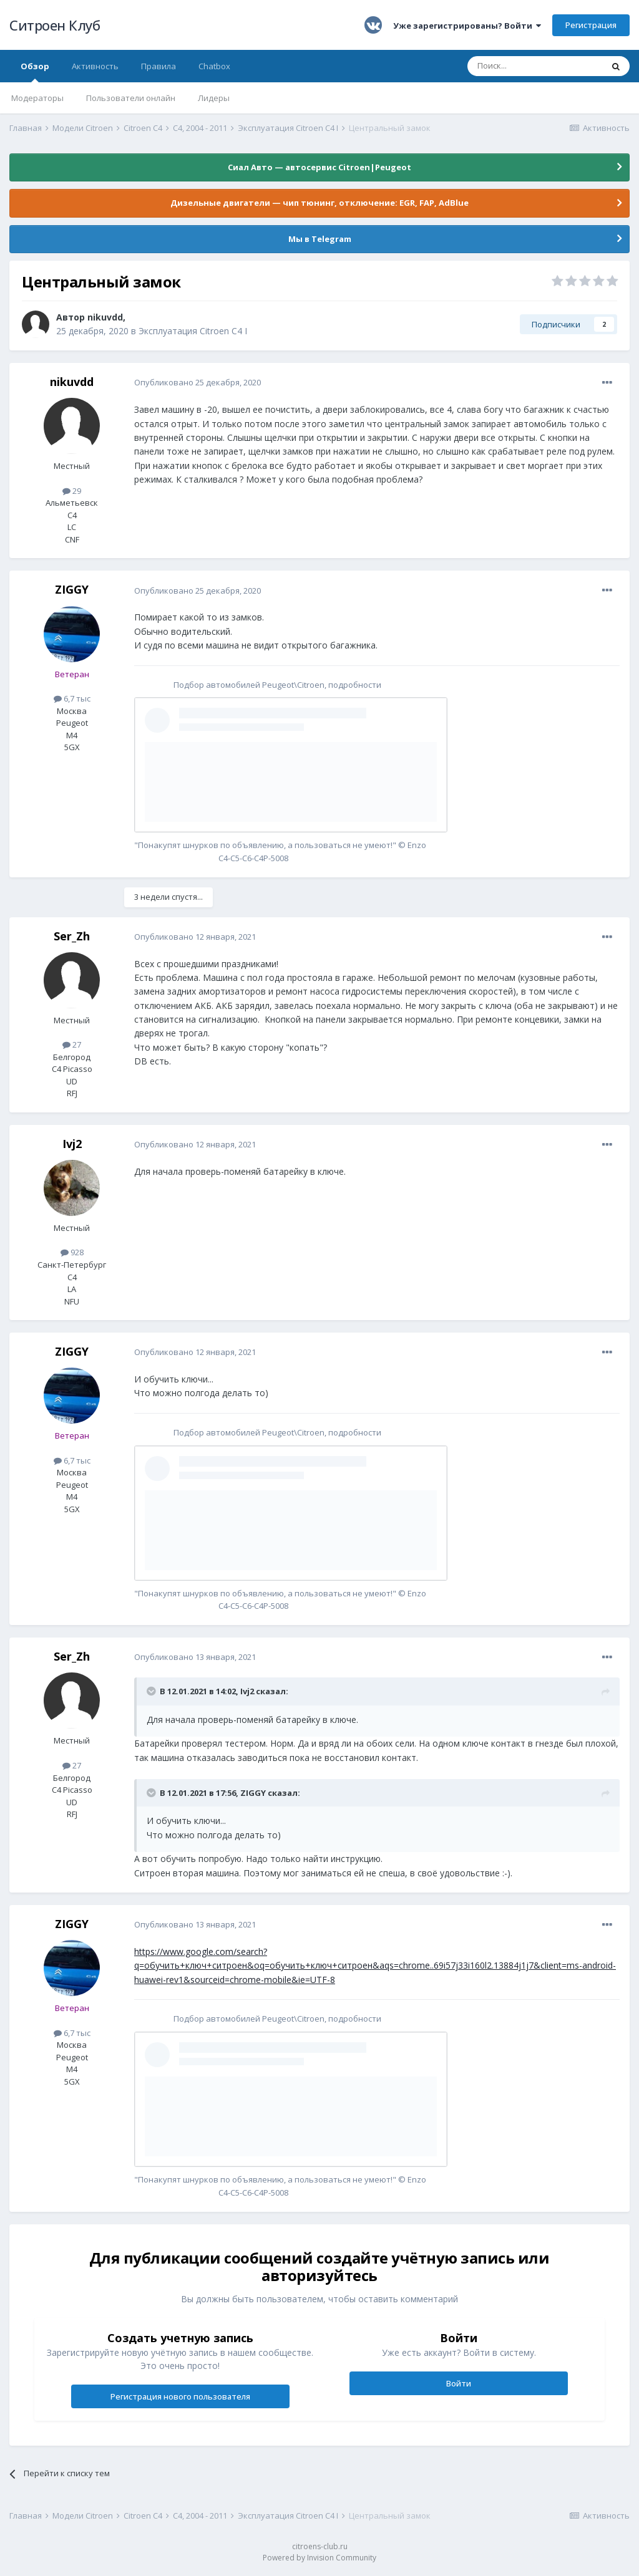  What do you see at coordinates (95, 66) in the screenshot?
I see `Активность` at bounding box center [95, 66].